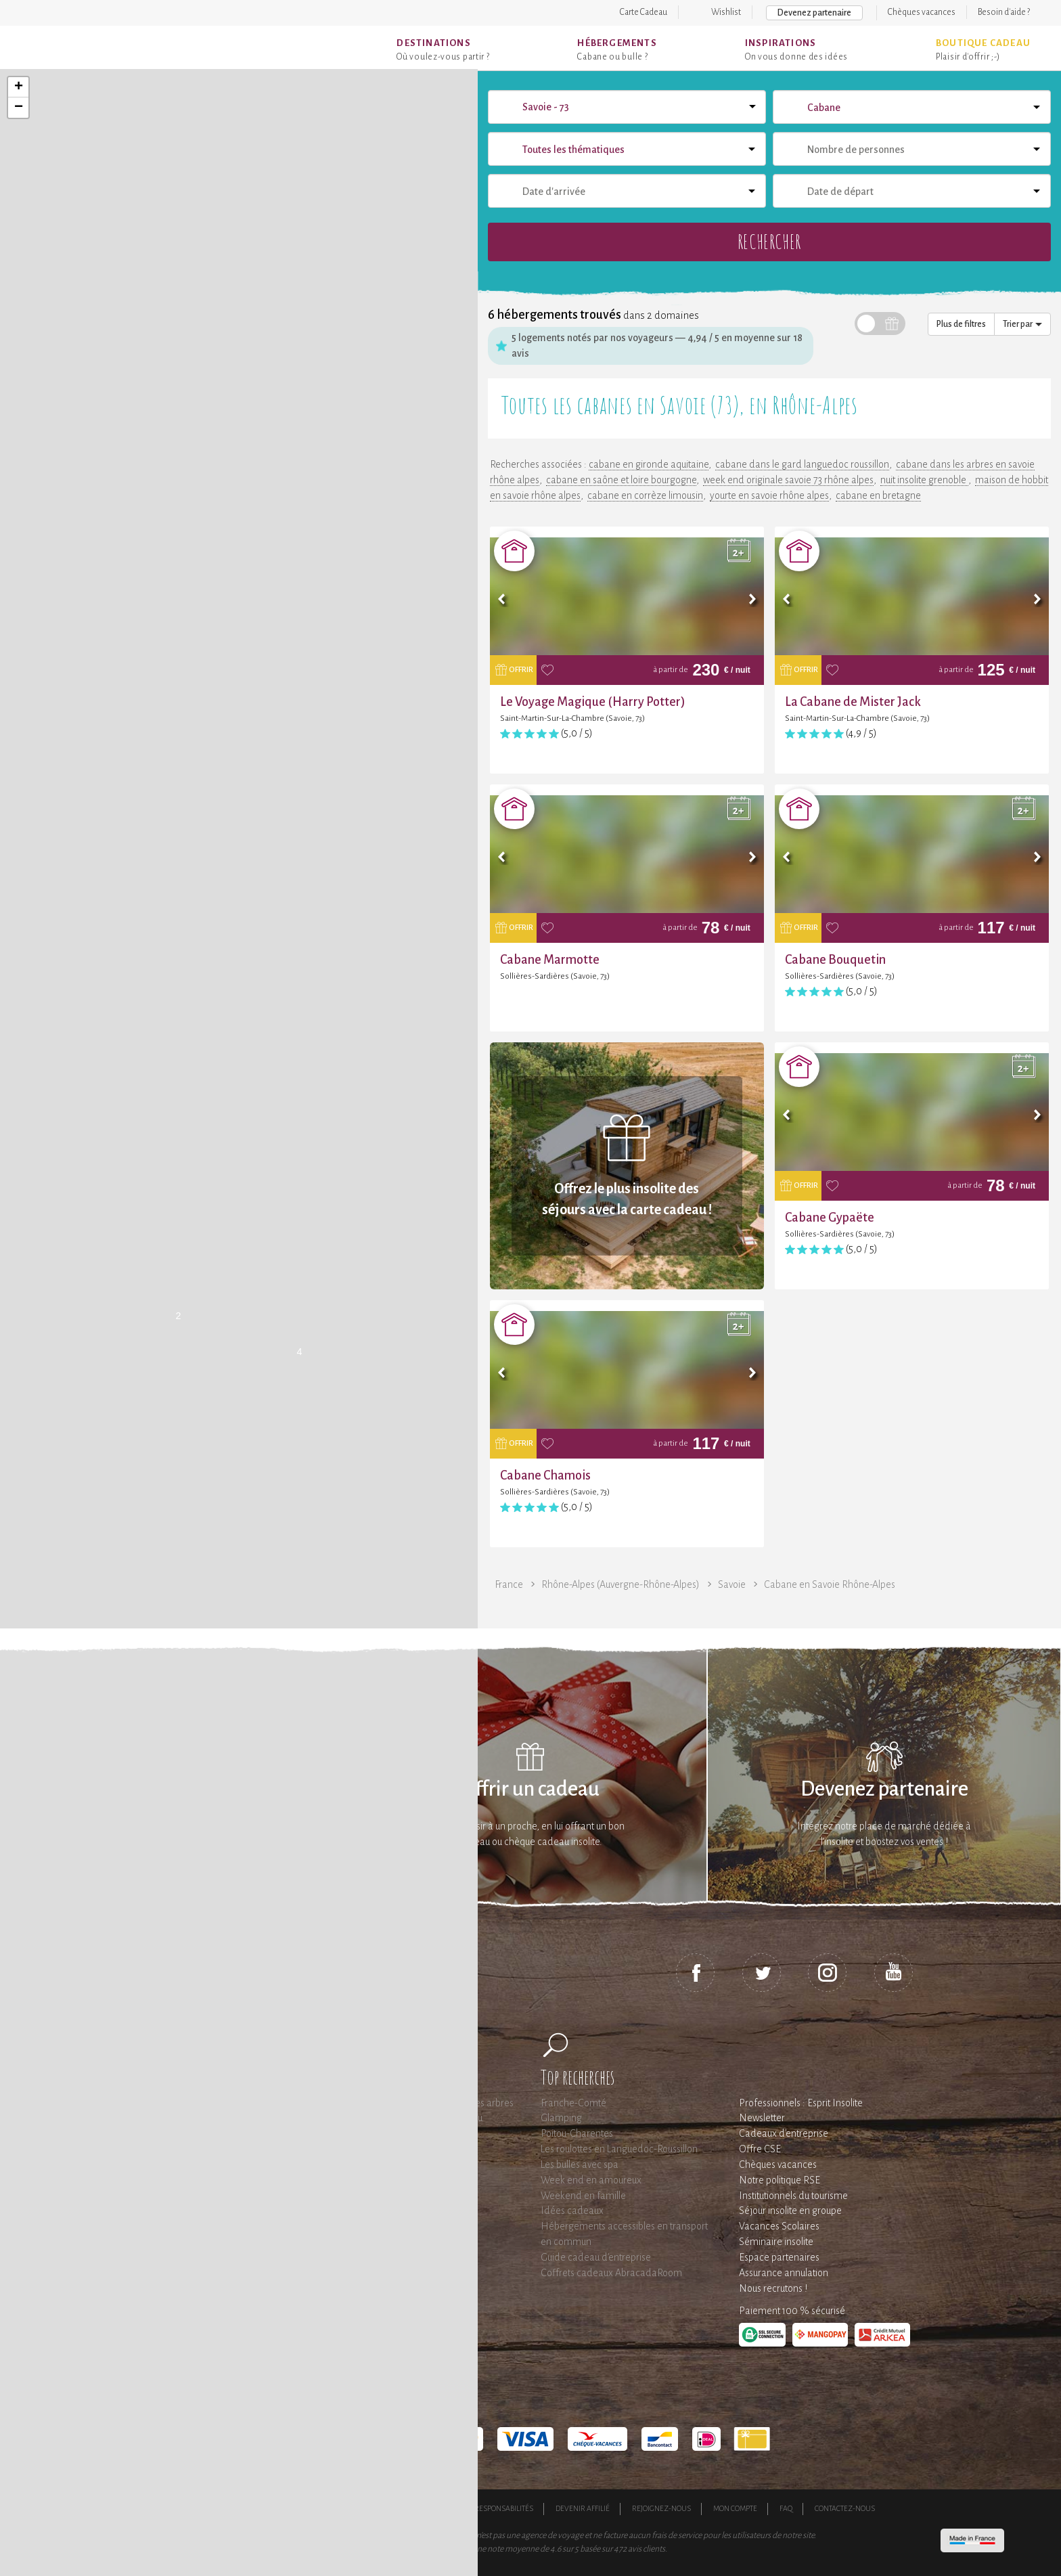  I want to click on Vacances Scolaires, so click(779, 2226).